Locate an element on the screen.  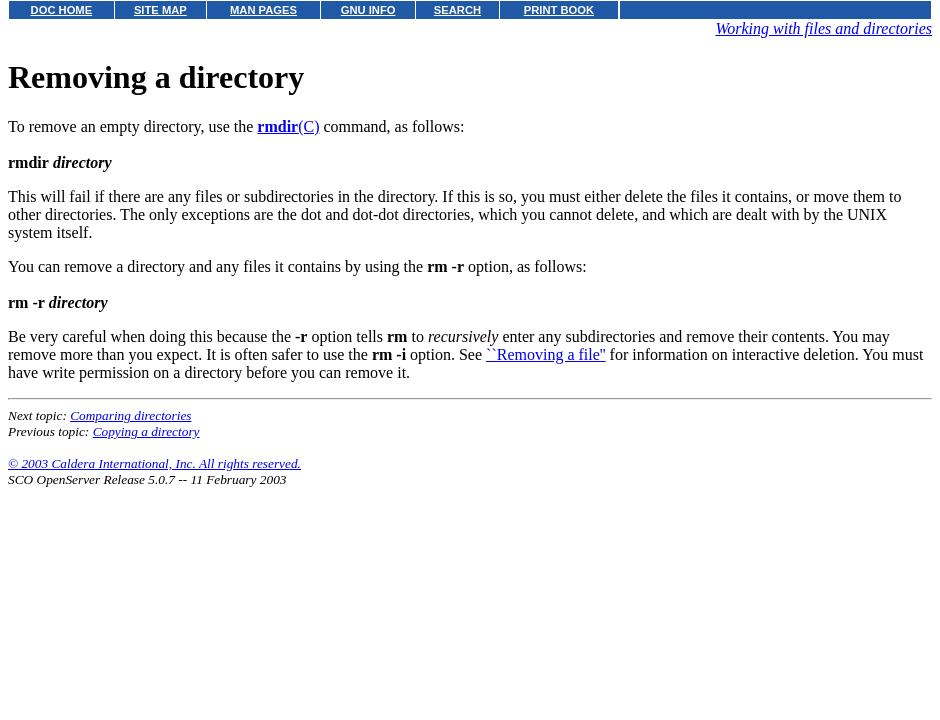
SITE MAP is located at coordinates (160, 10).